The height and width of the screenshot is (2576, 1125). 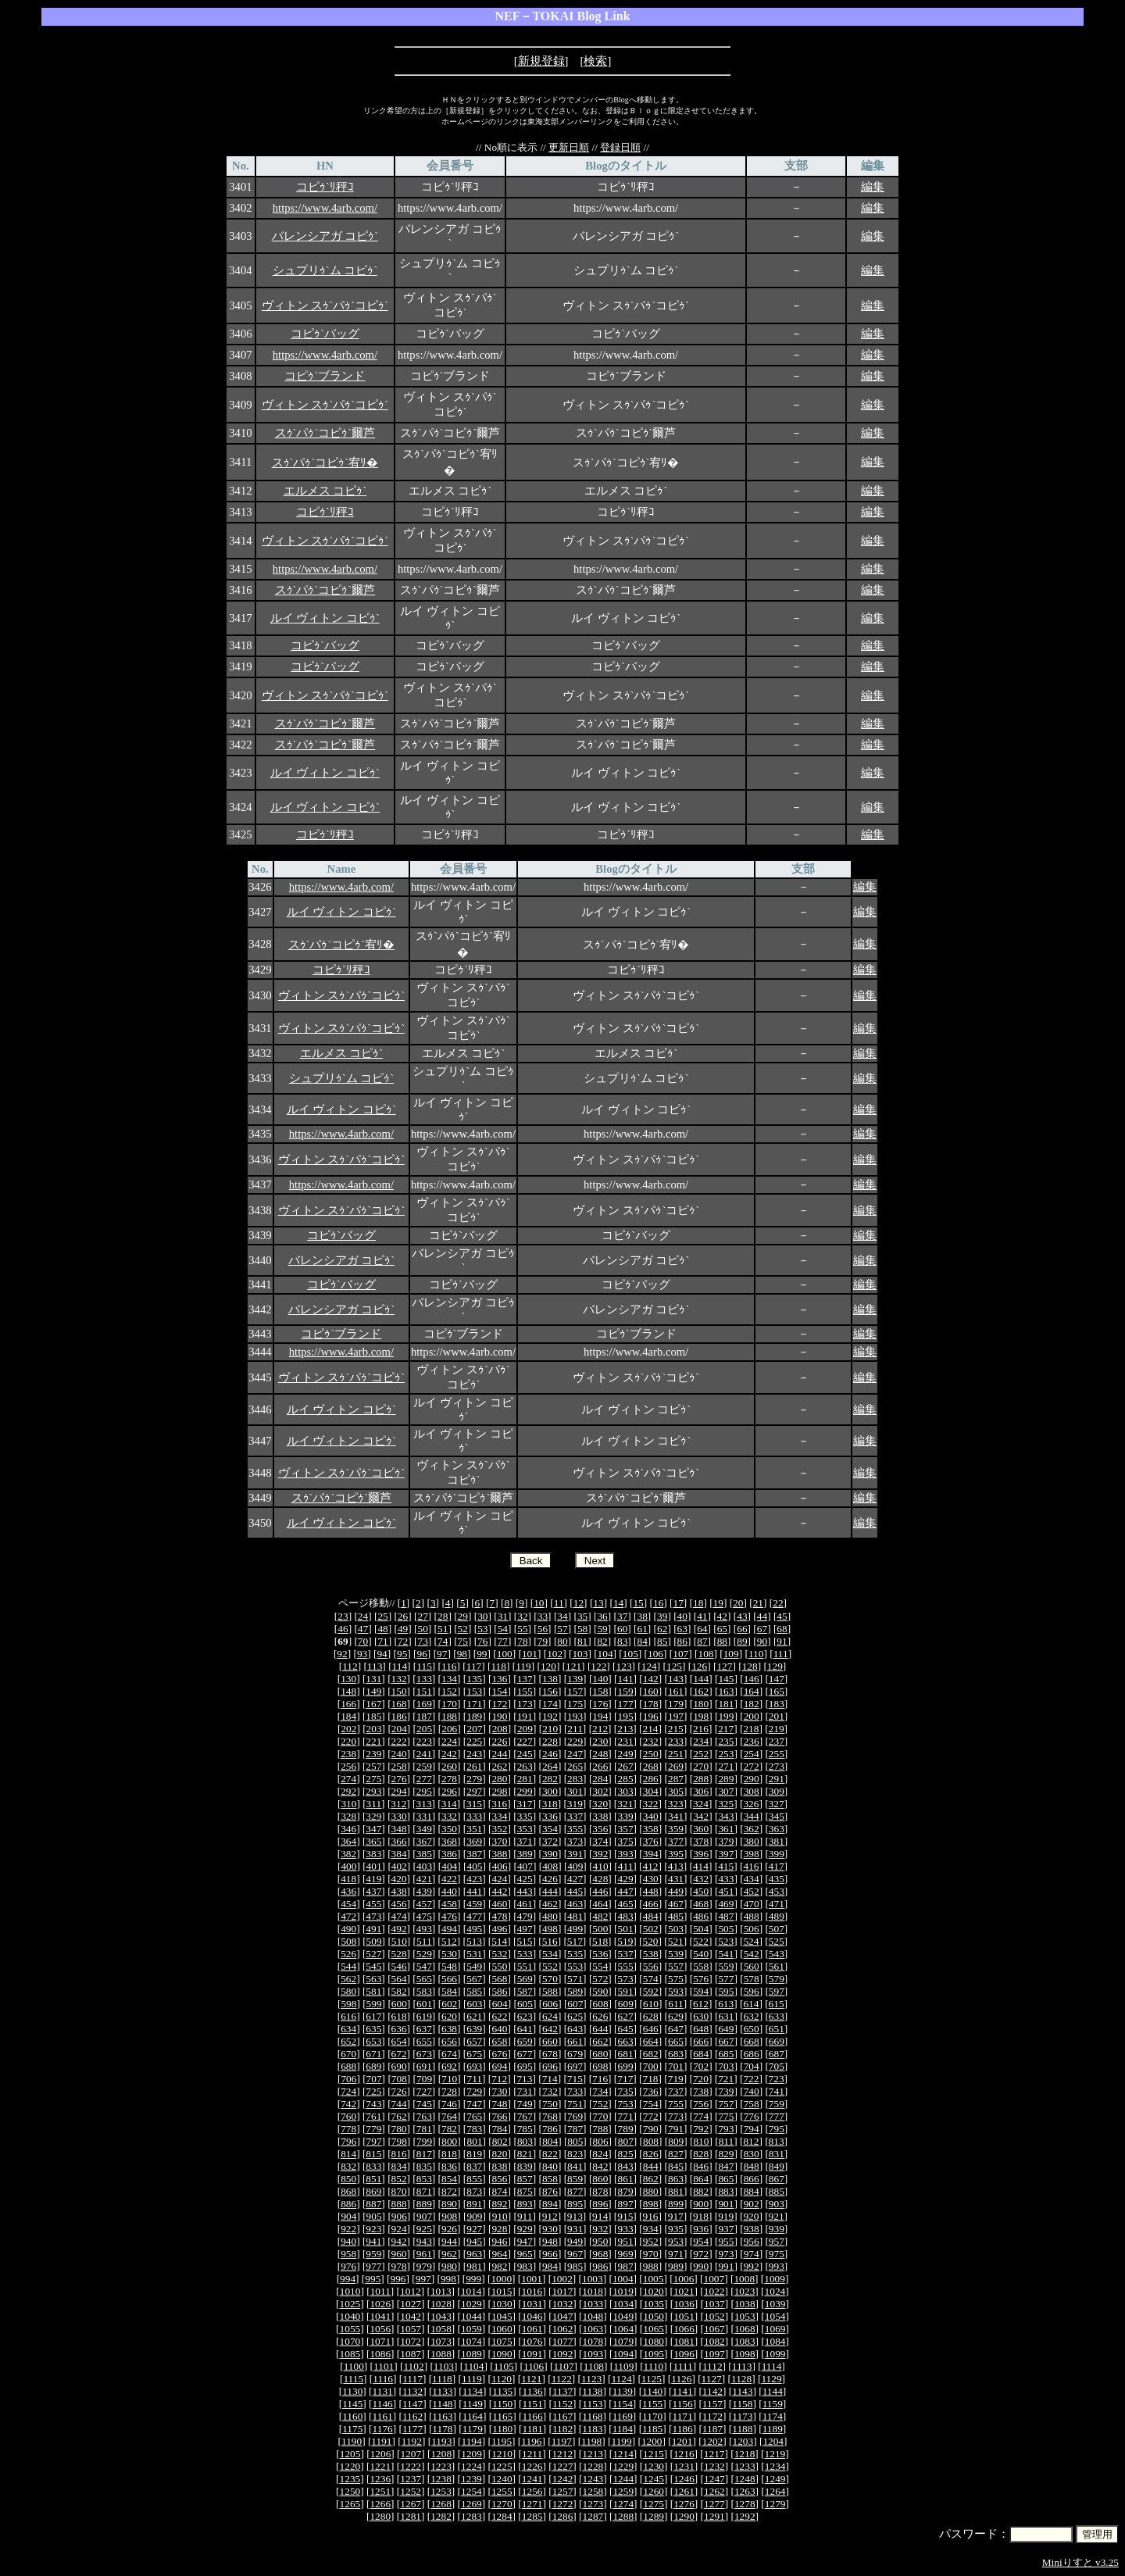 What do you see at coordinates (325, 462) in the screenshot?
I see `スｩ`パｩ`コピｩ`宥ﾘ�` at bounding box center [325, 462].